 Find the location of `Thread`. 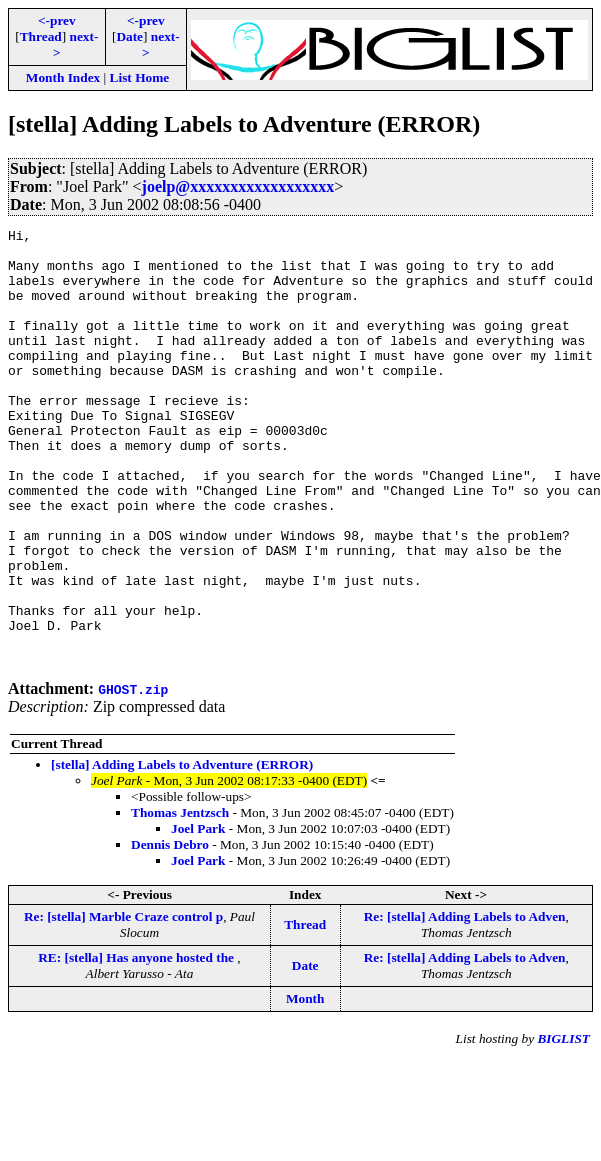

Thread is located at coordinates (41, 36).